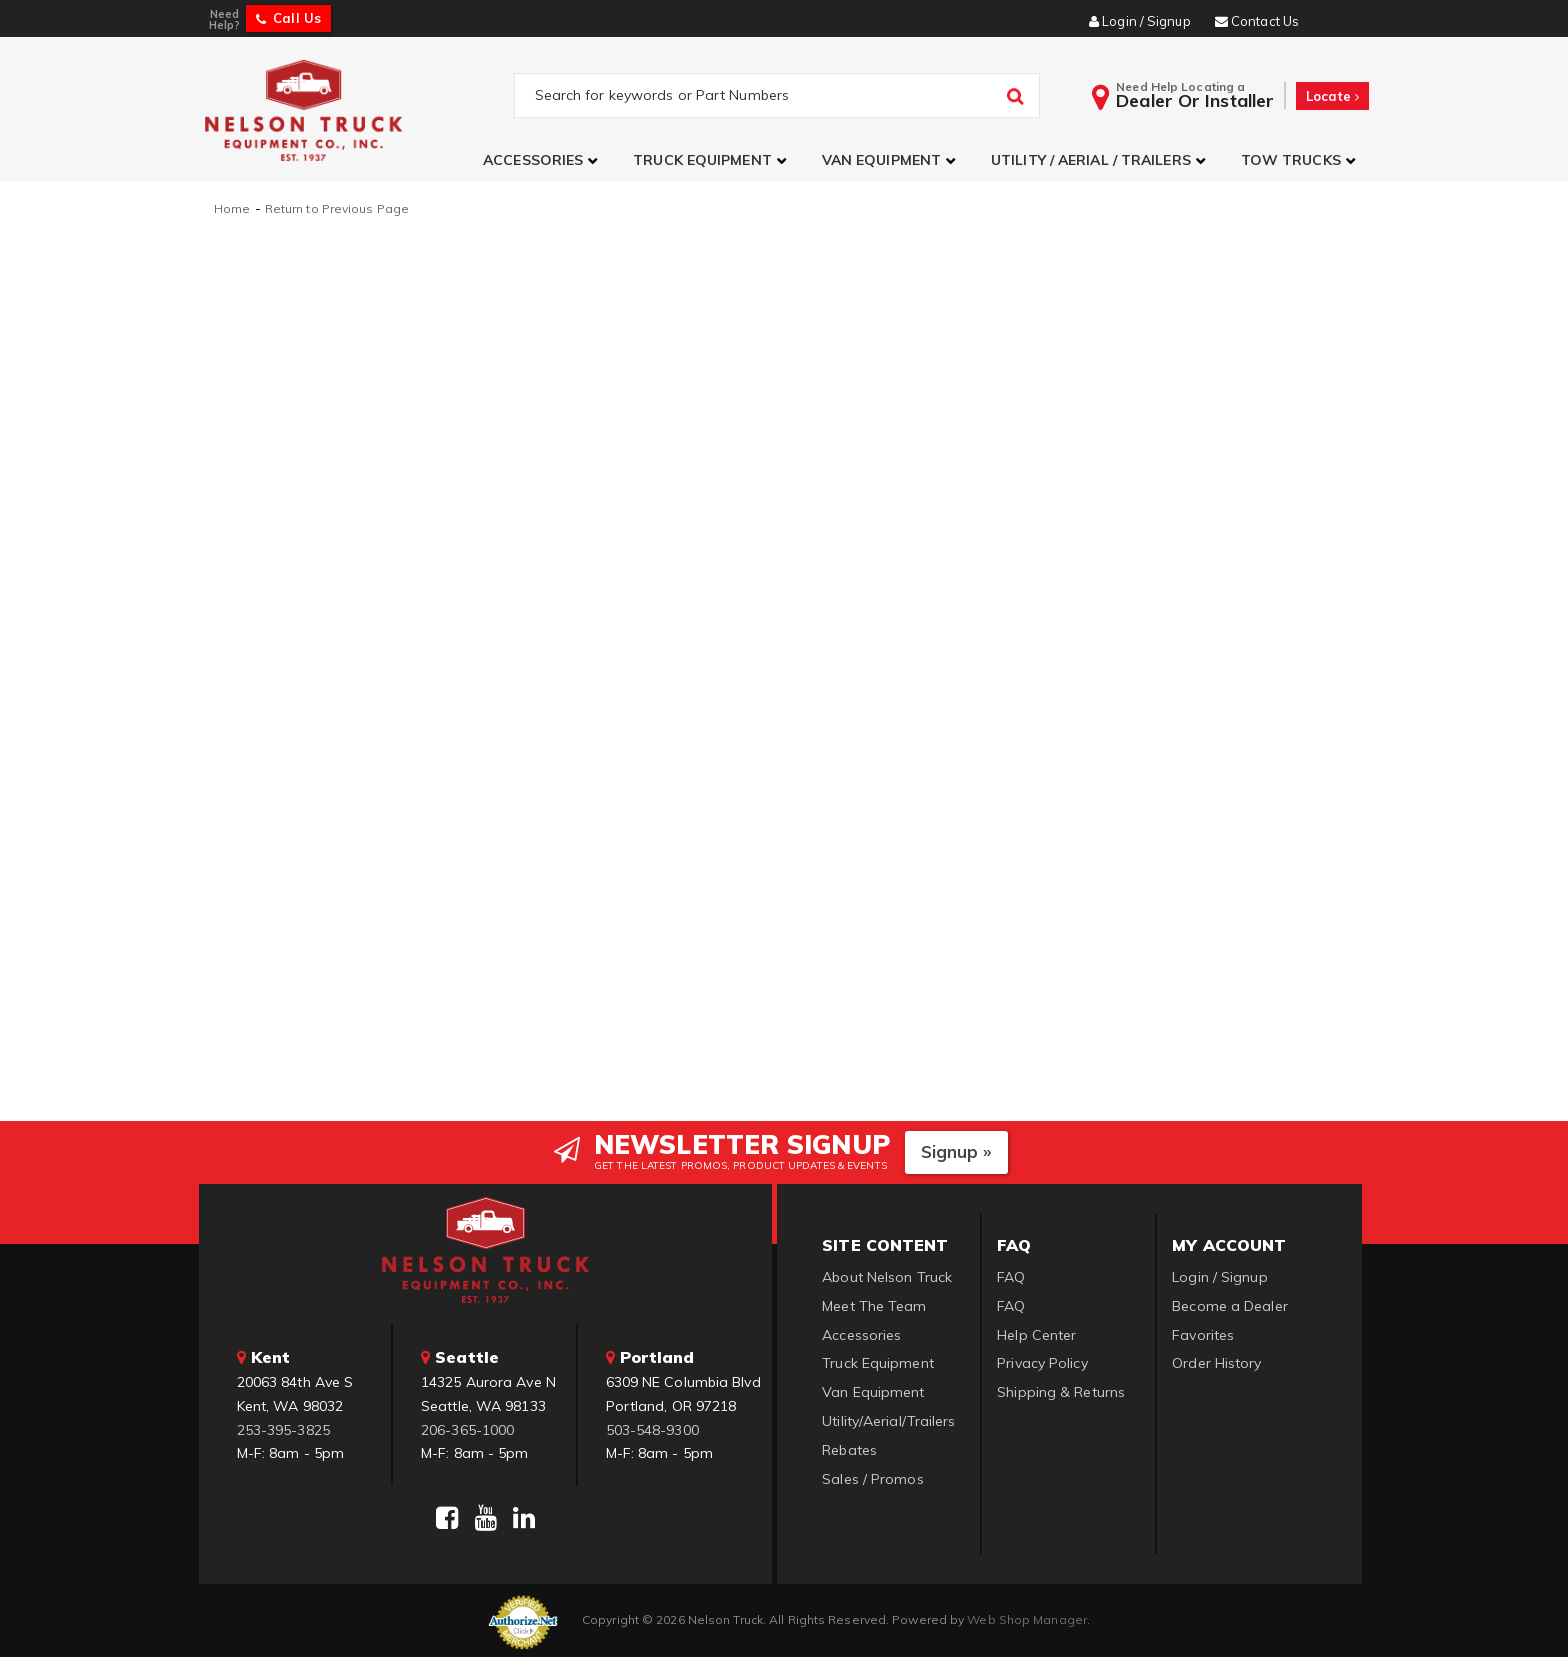 The height and width of the screenshot is (1657, 1568). I want to click on [button], so click(543, 160).